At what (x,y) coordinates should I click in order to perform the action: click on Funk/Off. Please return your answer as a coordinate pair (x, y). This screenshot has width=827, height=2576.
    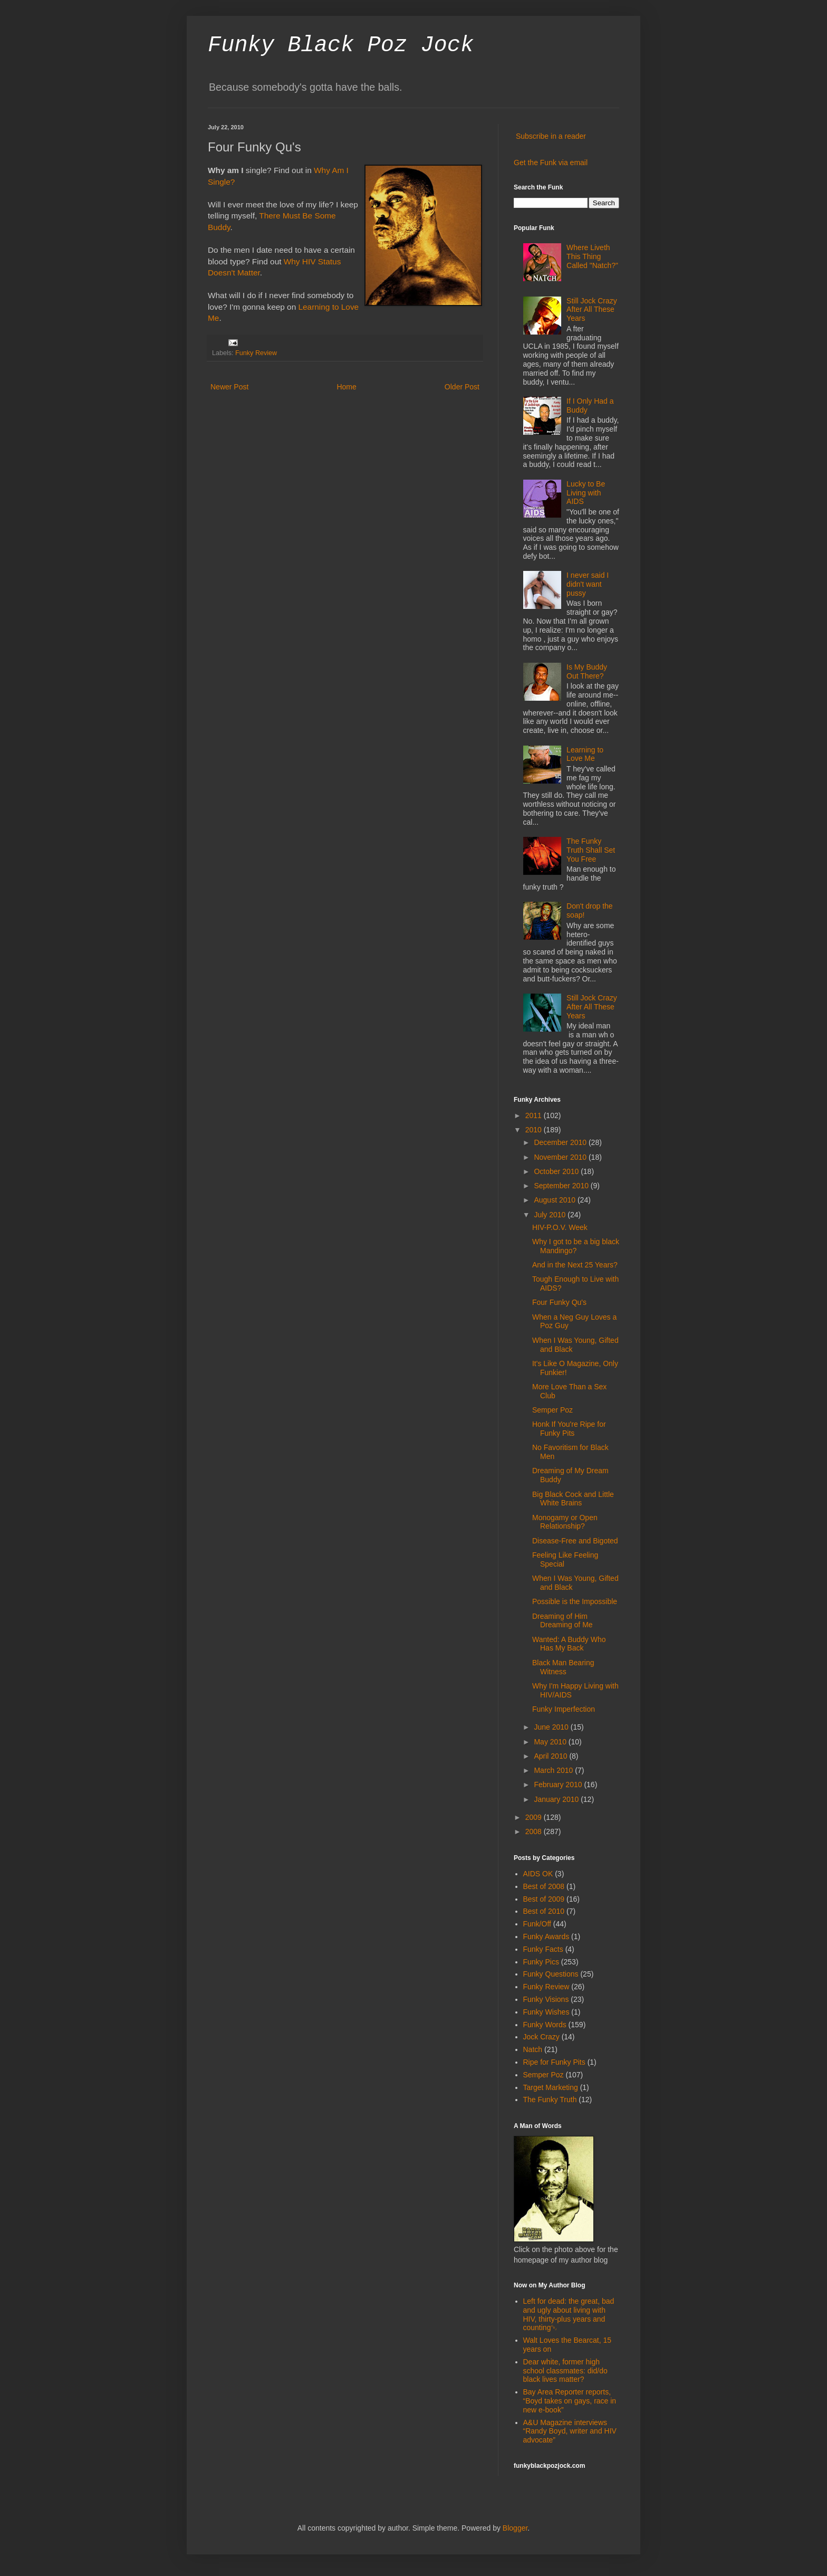
    Looking at the image, I should click on (537, 1924).